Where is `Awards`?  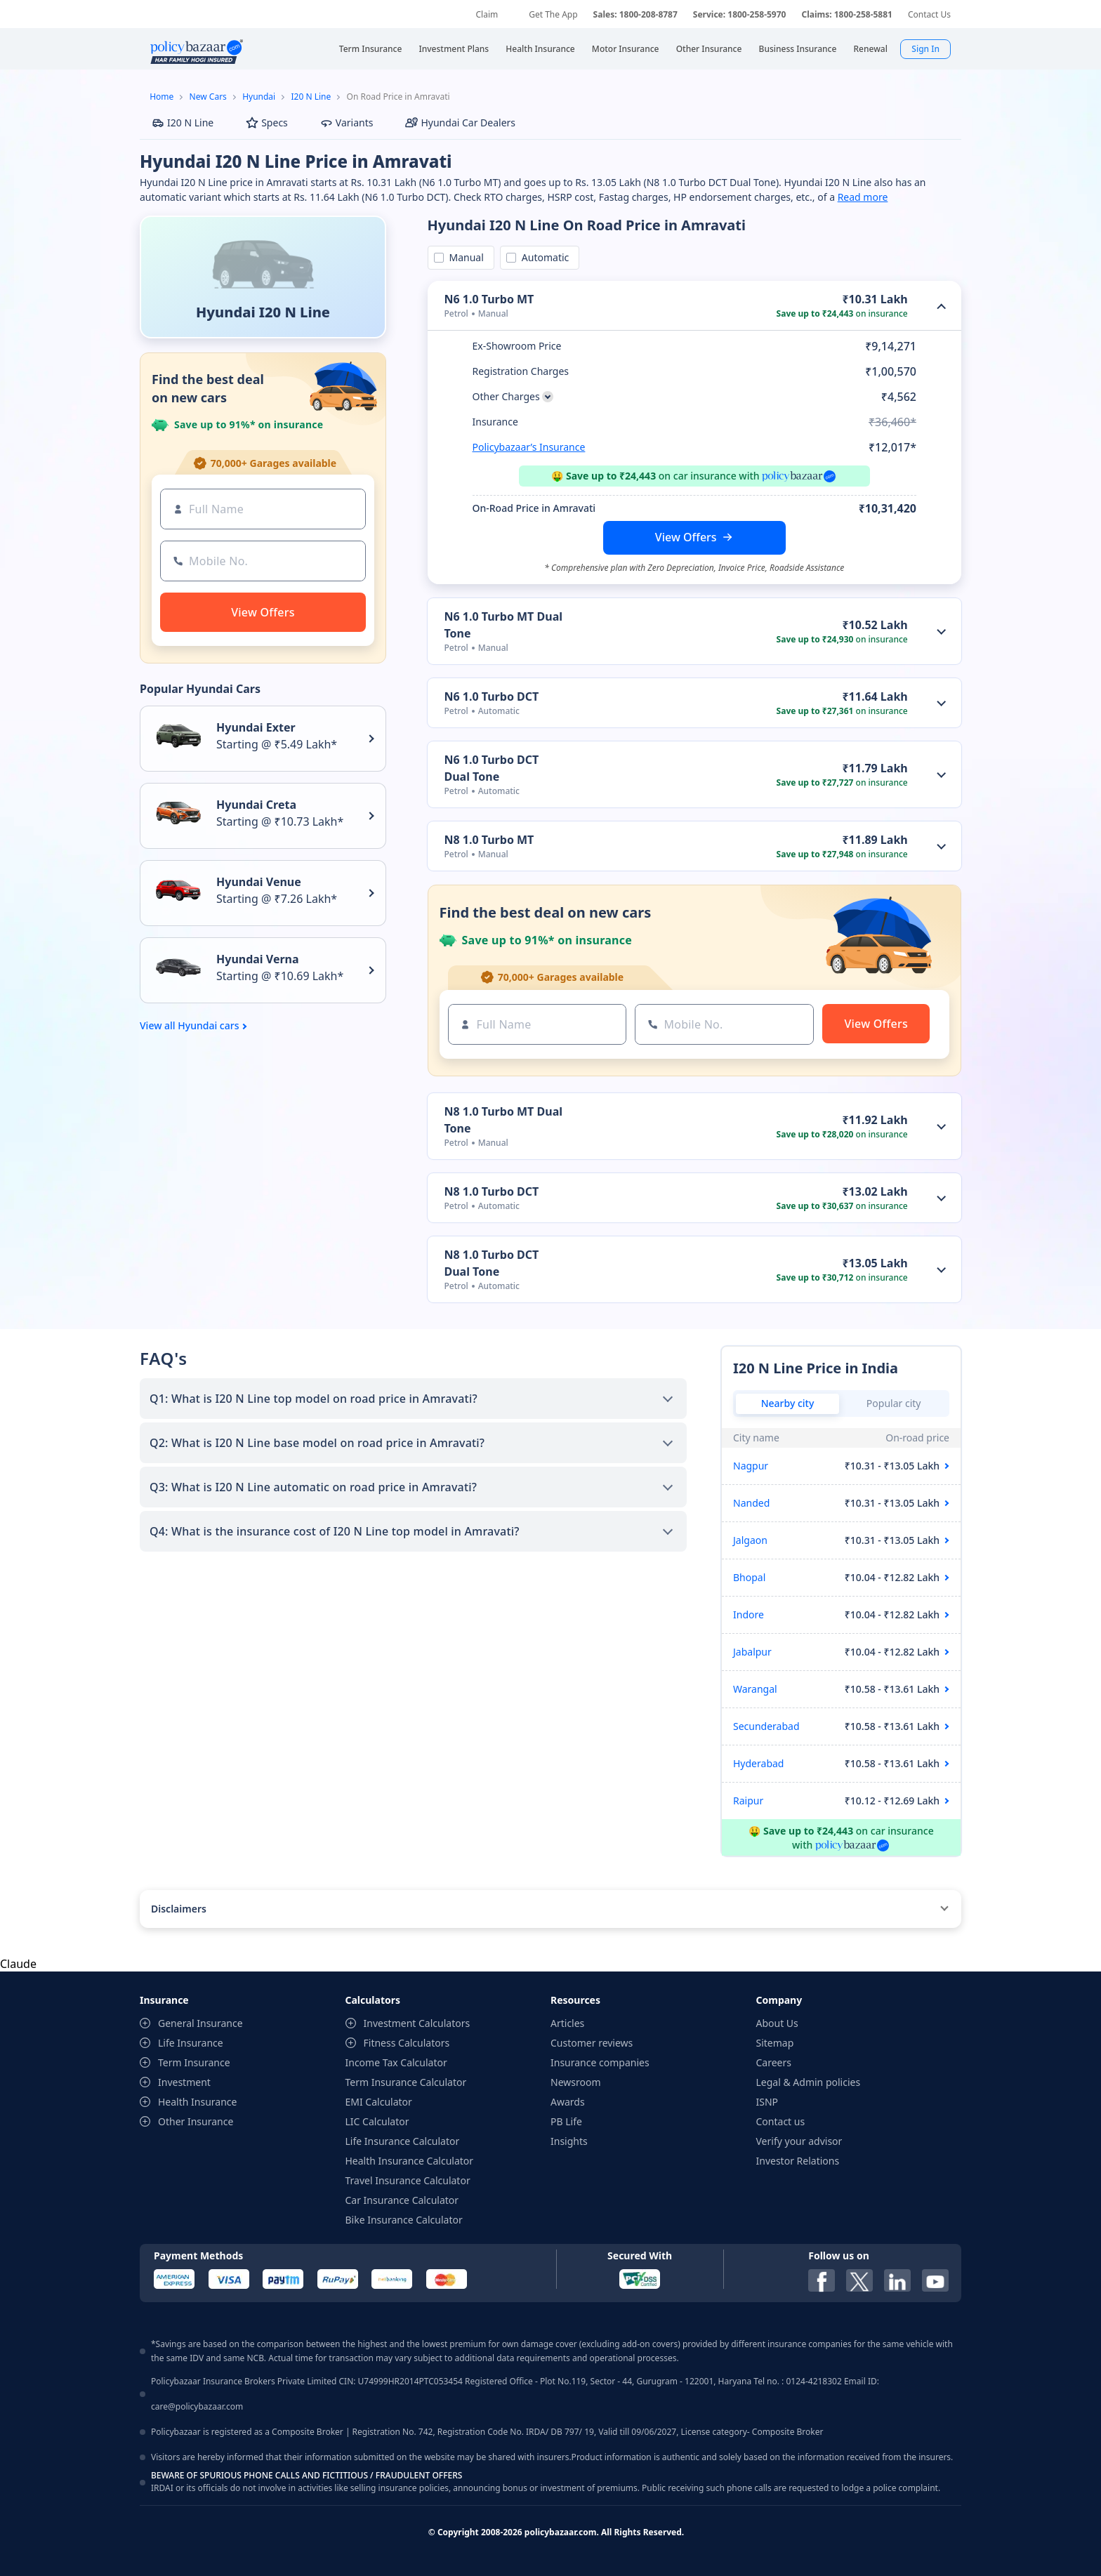
Awards is located at coordinates (567, 2101).